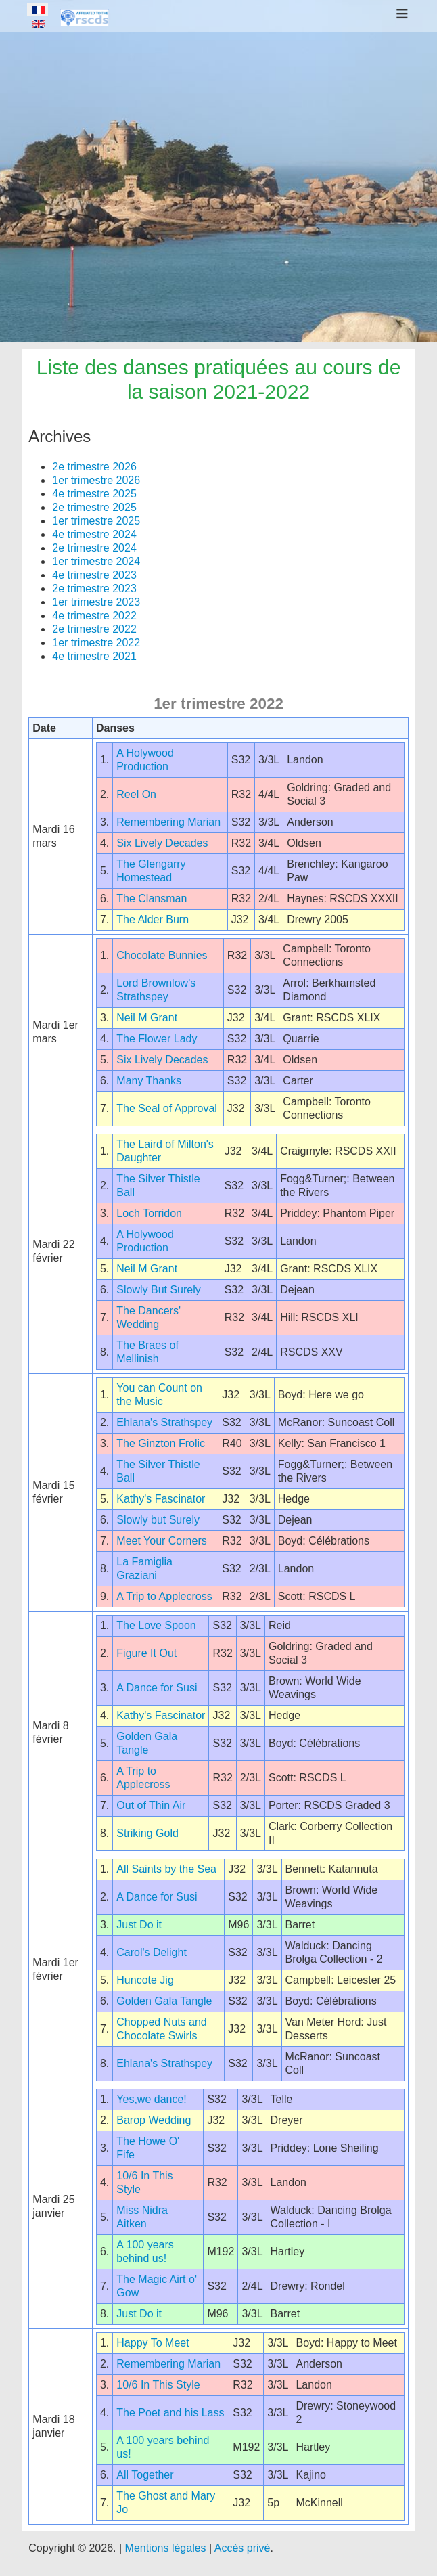  Describe the element at coordinates (156, 1038) in the screenshot. I see `The Flower Lady` at that location.